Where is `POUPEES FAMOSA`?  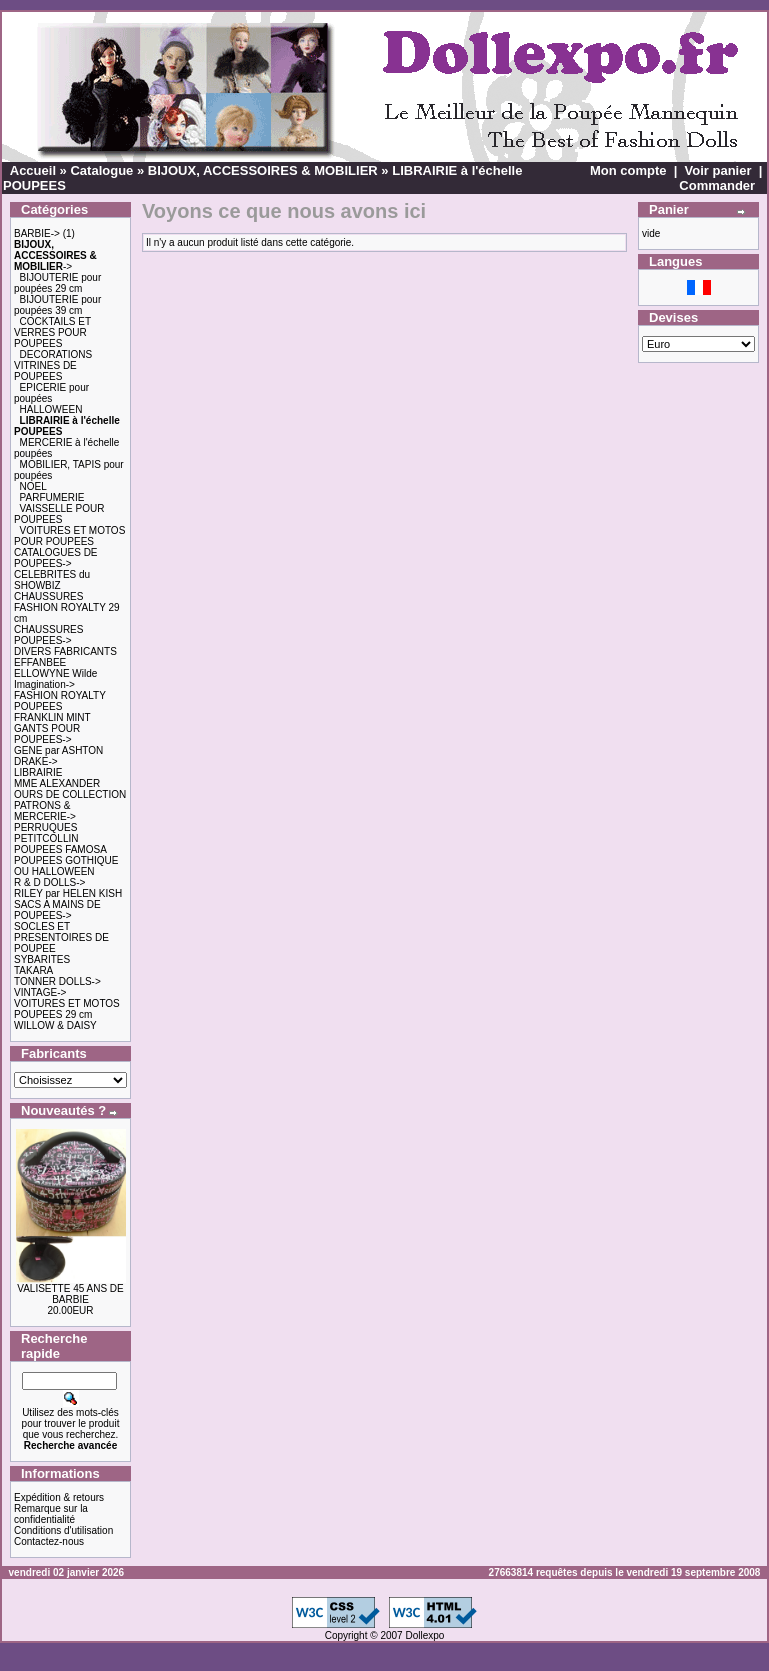 POUPEES FAMOSA is located at coordinates (60, 849).